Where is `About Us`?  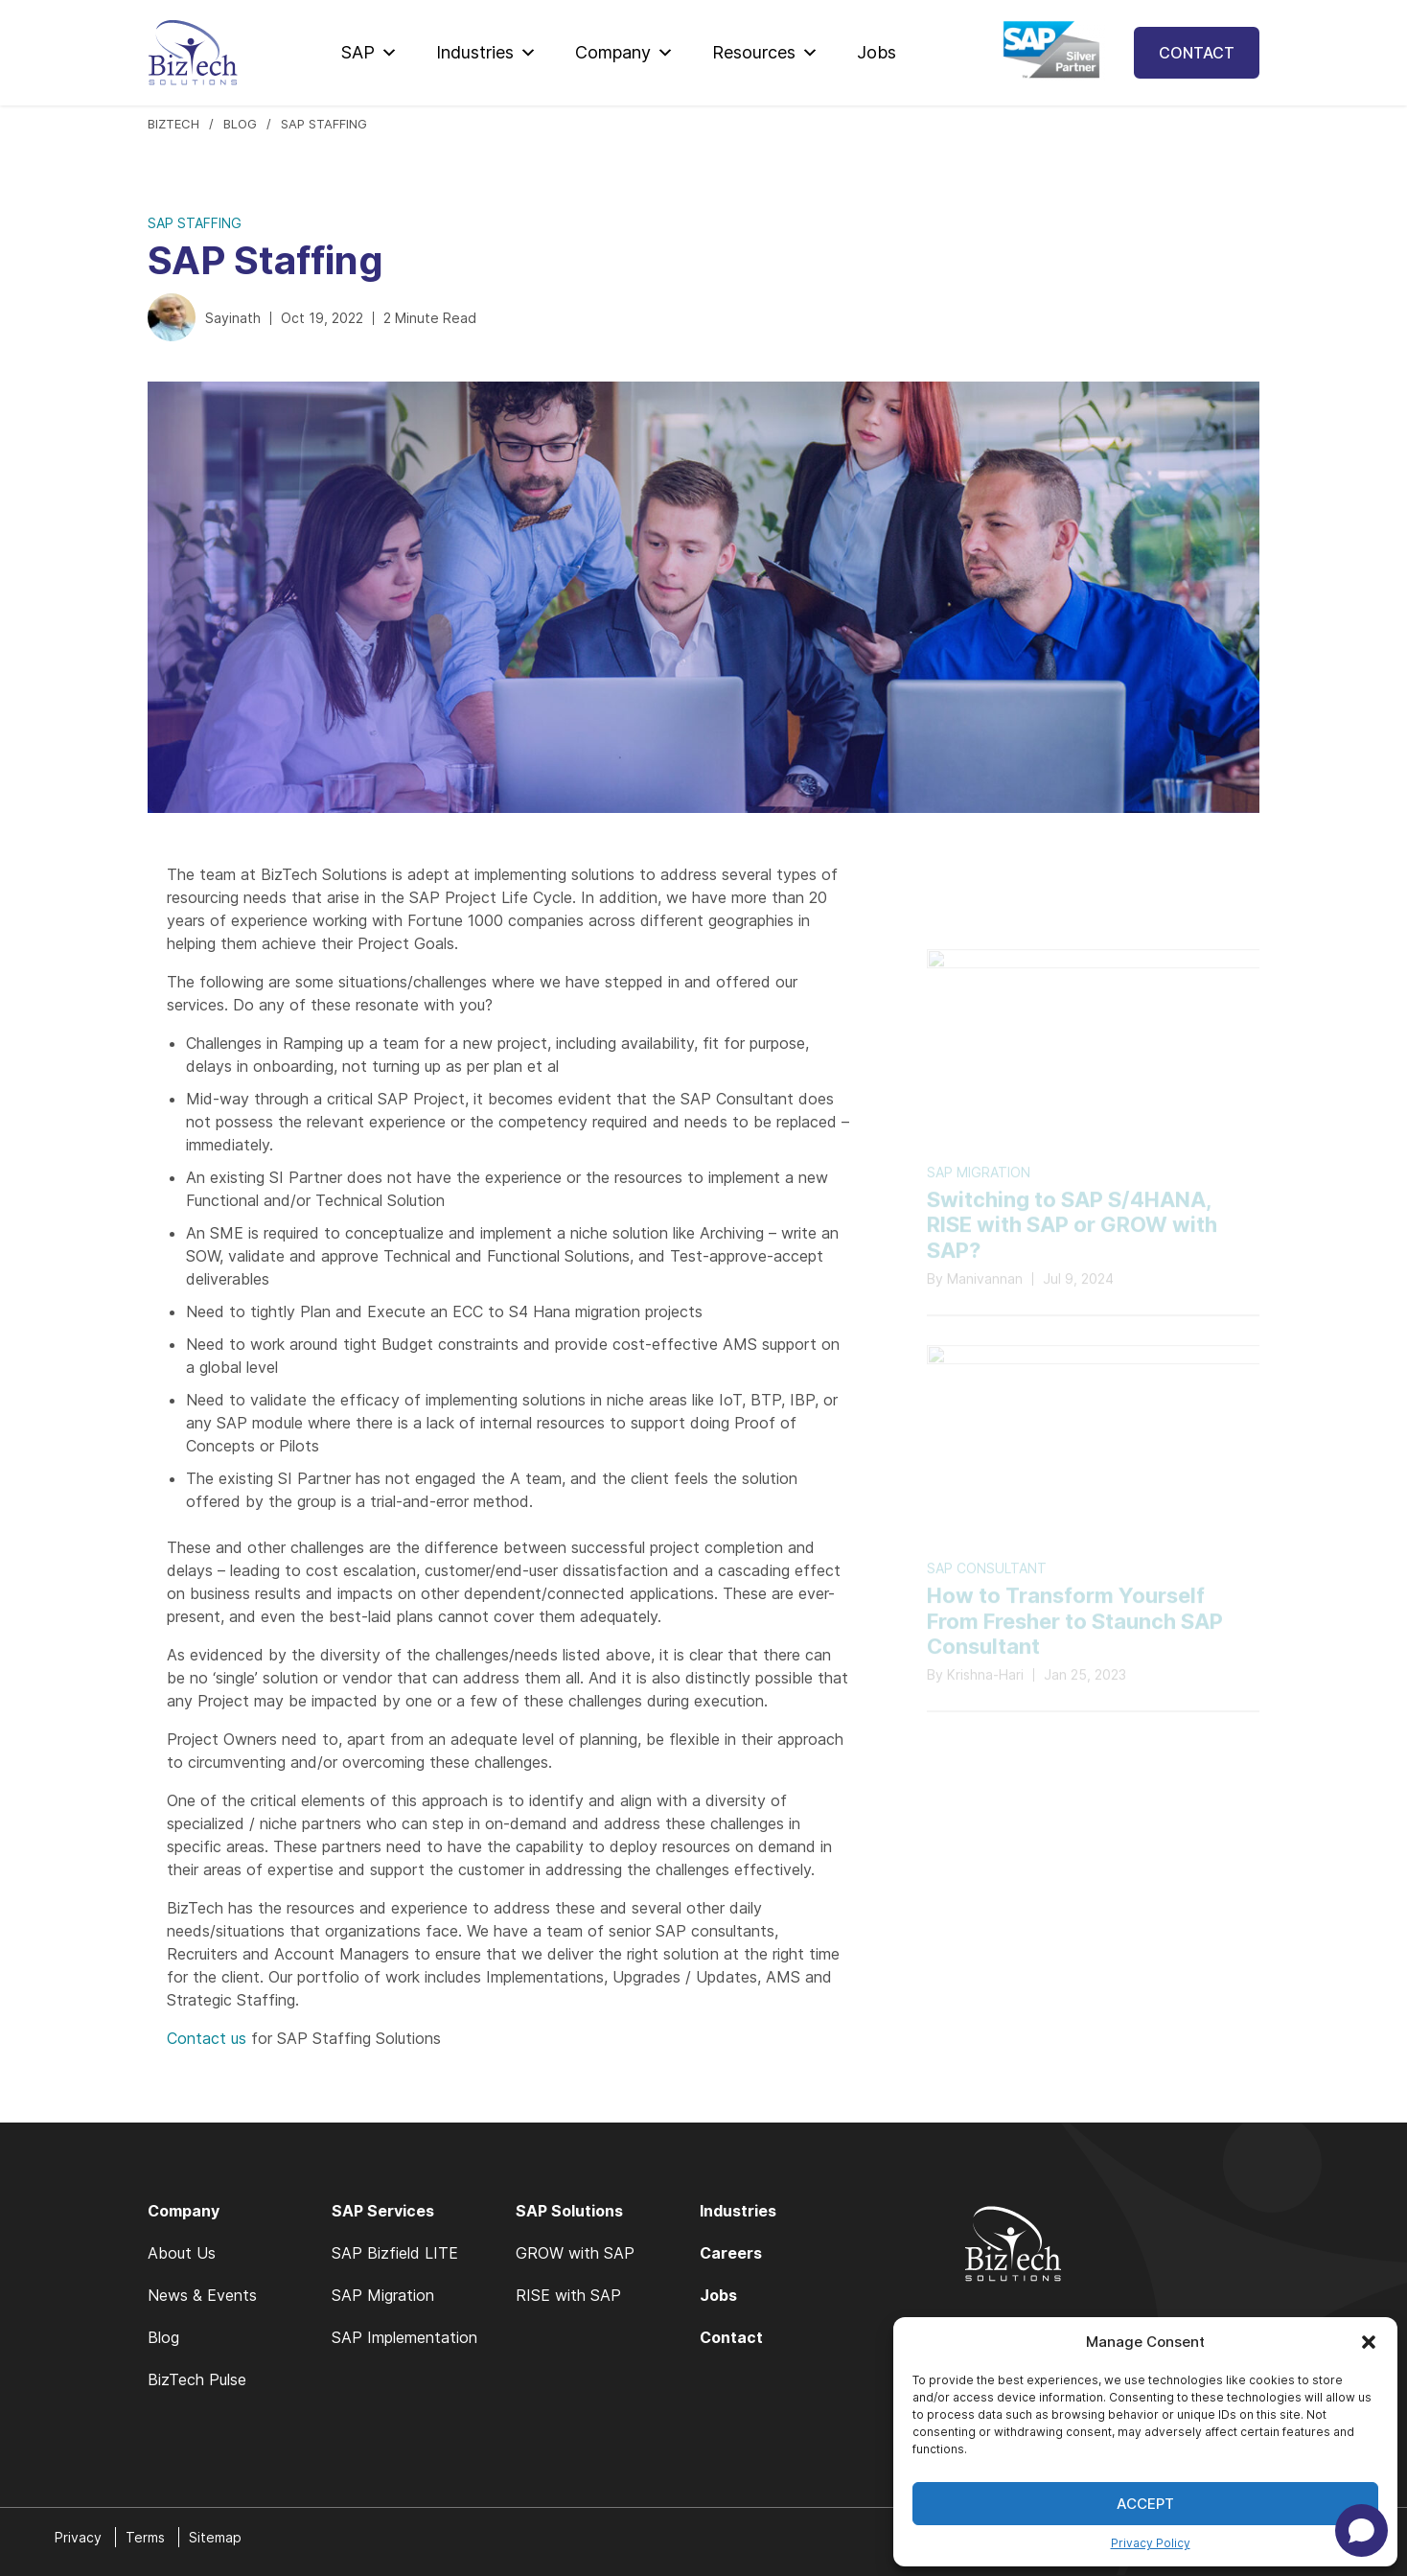
About Us is located at coordinates (182, 2253).